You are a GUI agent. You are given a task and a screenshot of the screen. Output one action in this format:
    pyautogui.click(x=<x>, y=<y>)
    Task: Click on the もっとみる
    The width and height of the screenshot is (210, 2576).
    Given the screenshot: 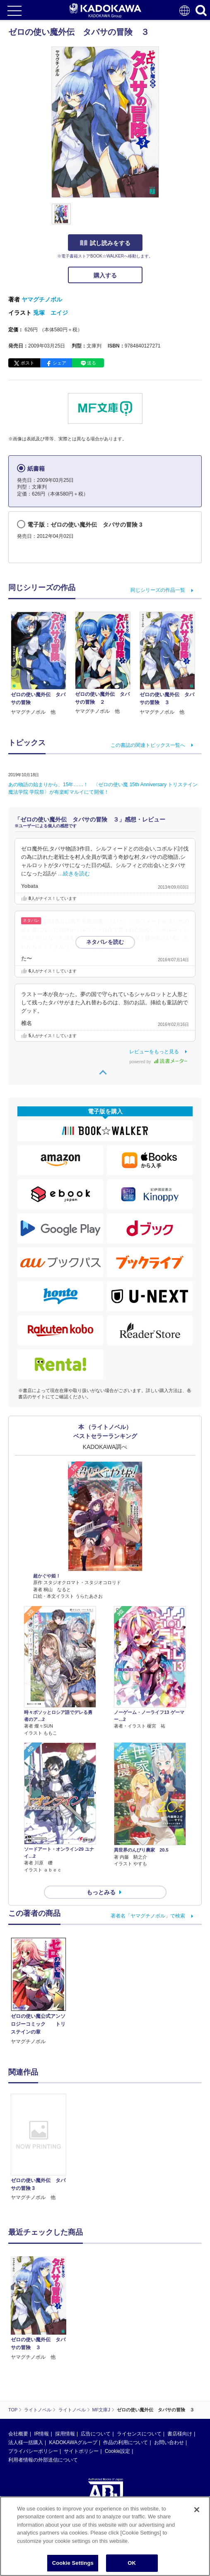 What is the action you would take?
    pyautogui.click(x=101, y=1892)
    